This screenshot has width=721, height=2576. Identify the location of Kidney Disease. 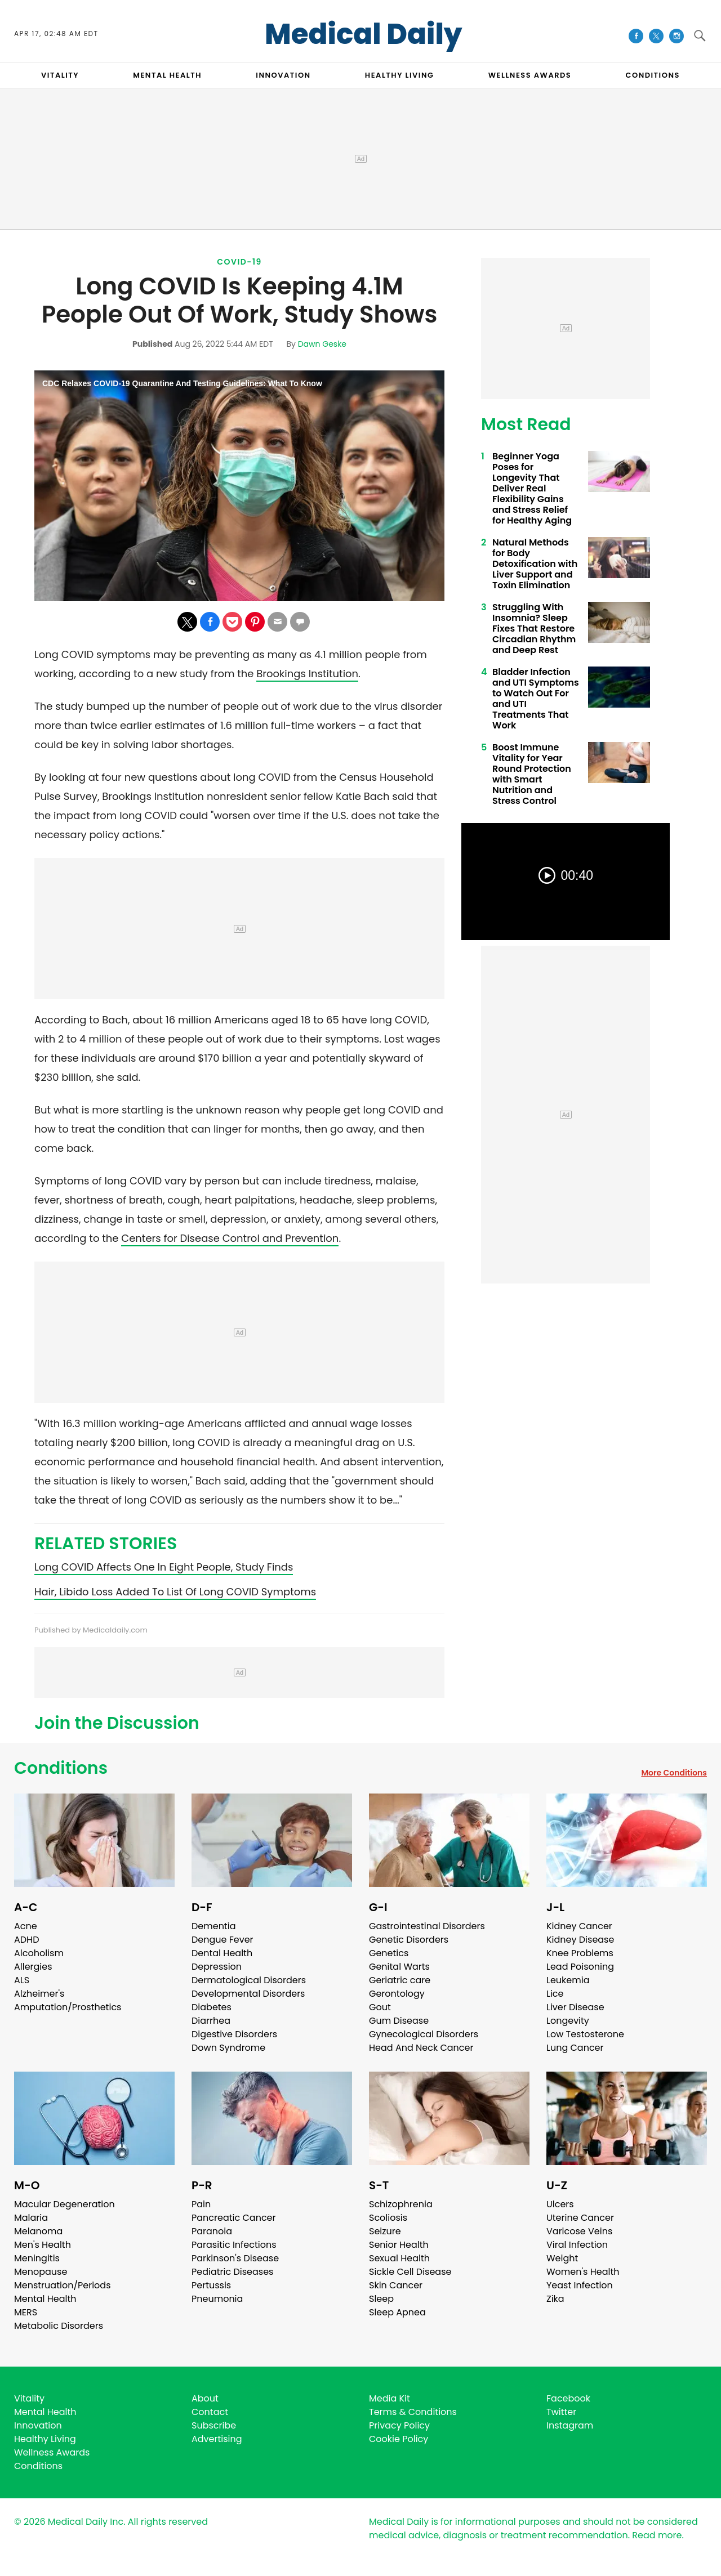
(580, 1939).